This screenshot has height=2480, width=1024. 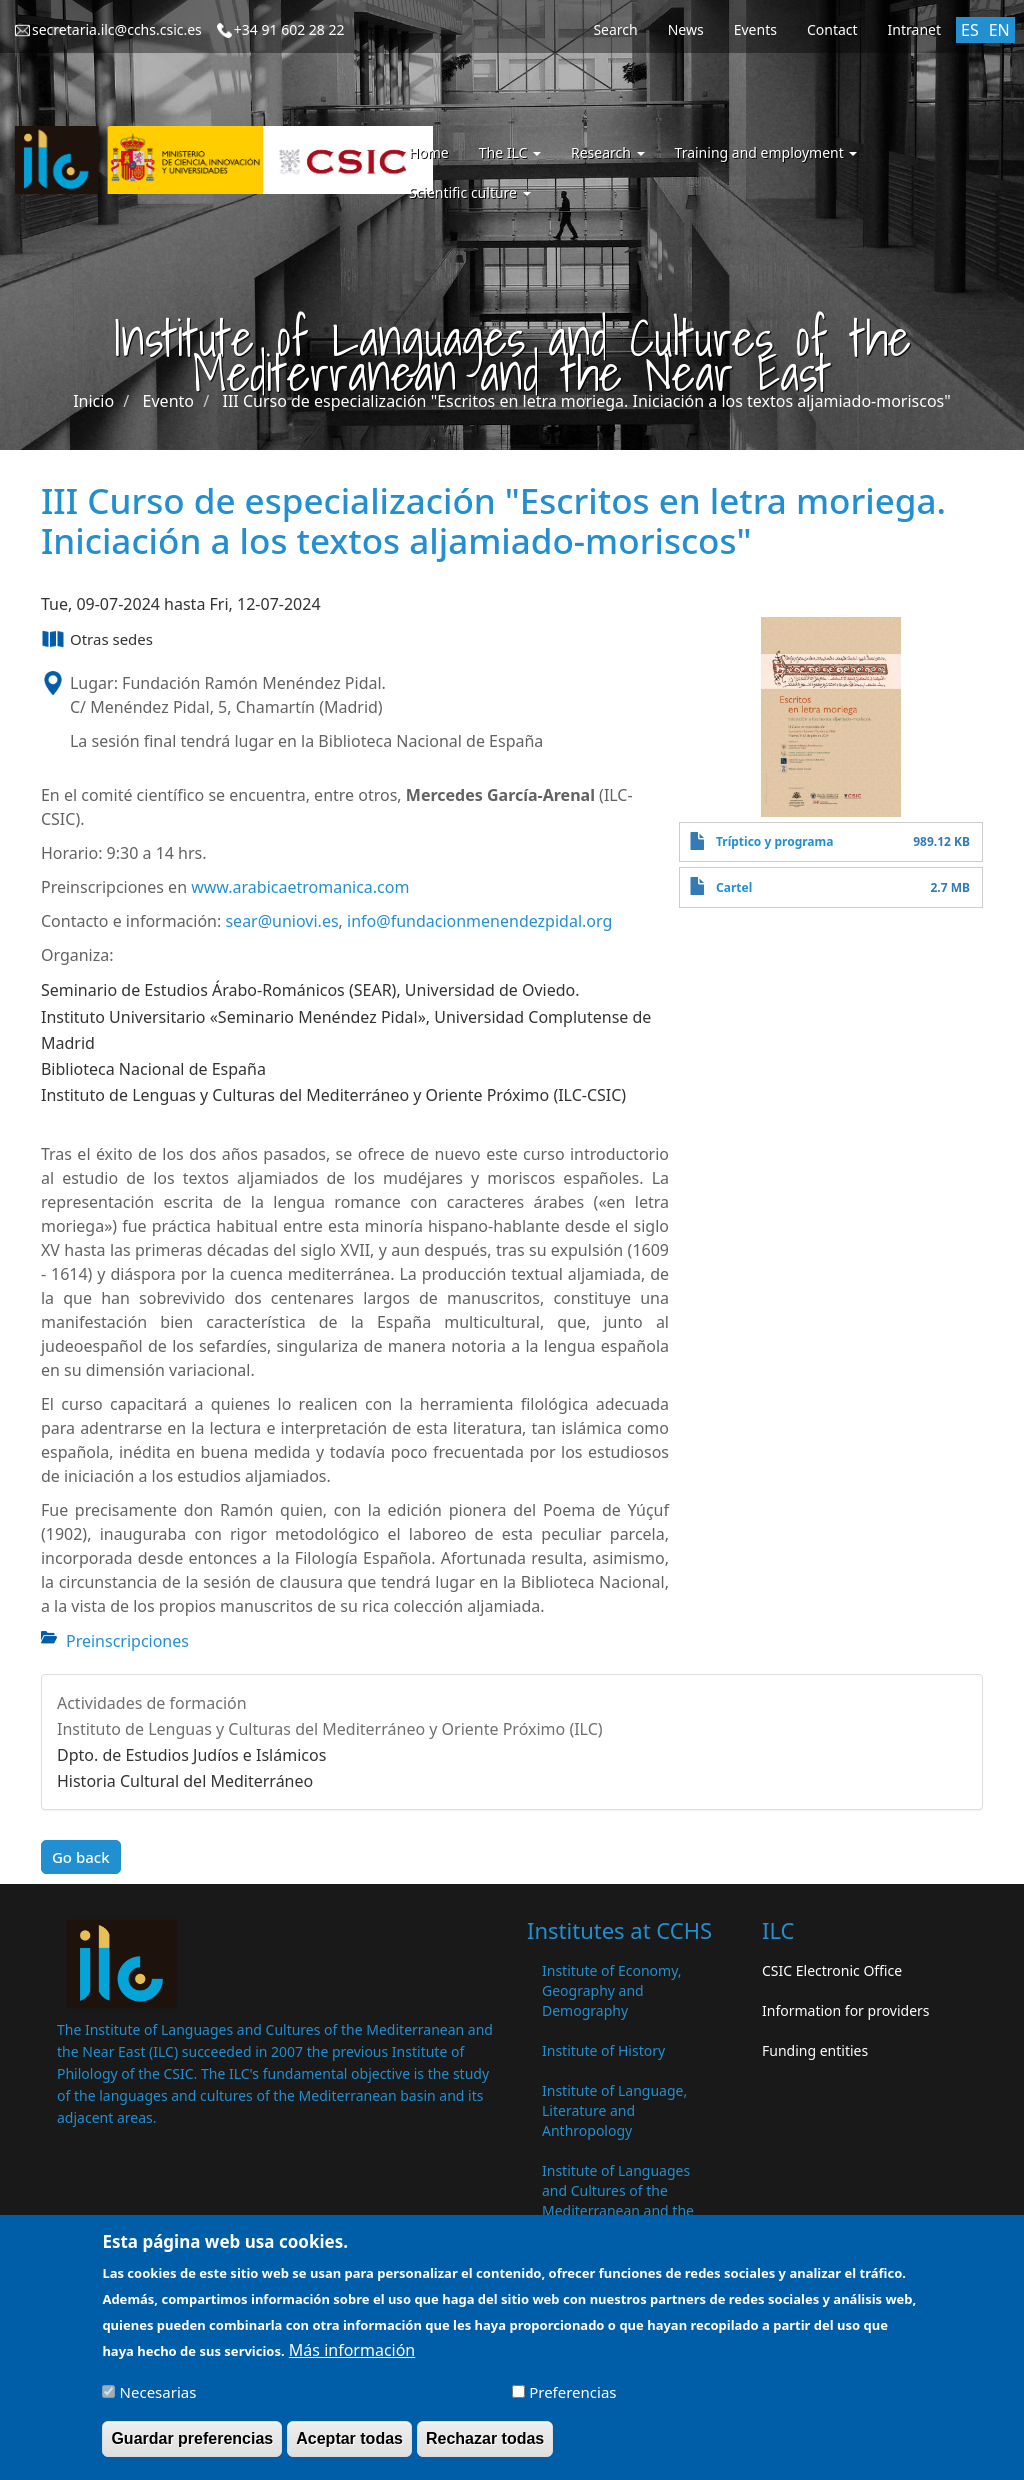 I want to click on Institute of Language, Literature and Anthropology, so click(x=614, y=2110).